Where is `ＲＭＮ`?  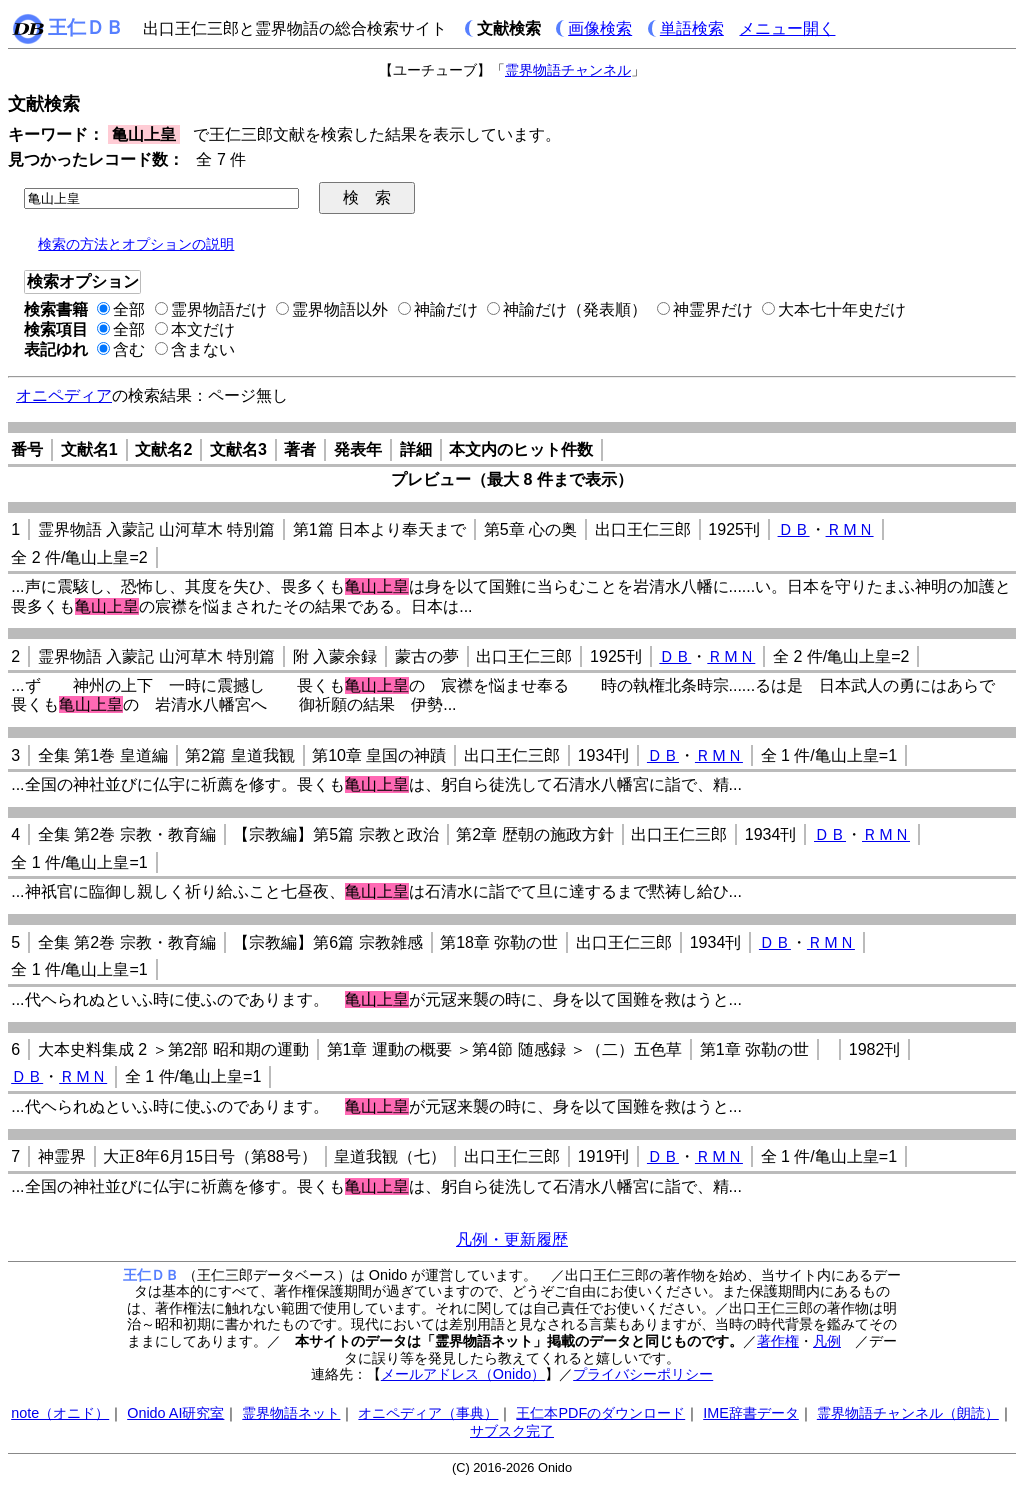
ＲＭＮ is located at coordinates (850, 529).